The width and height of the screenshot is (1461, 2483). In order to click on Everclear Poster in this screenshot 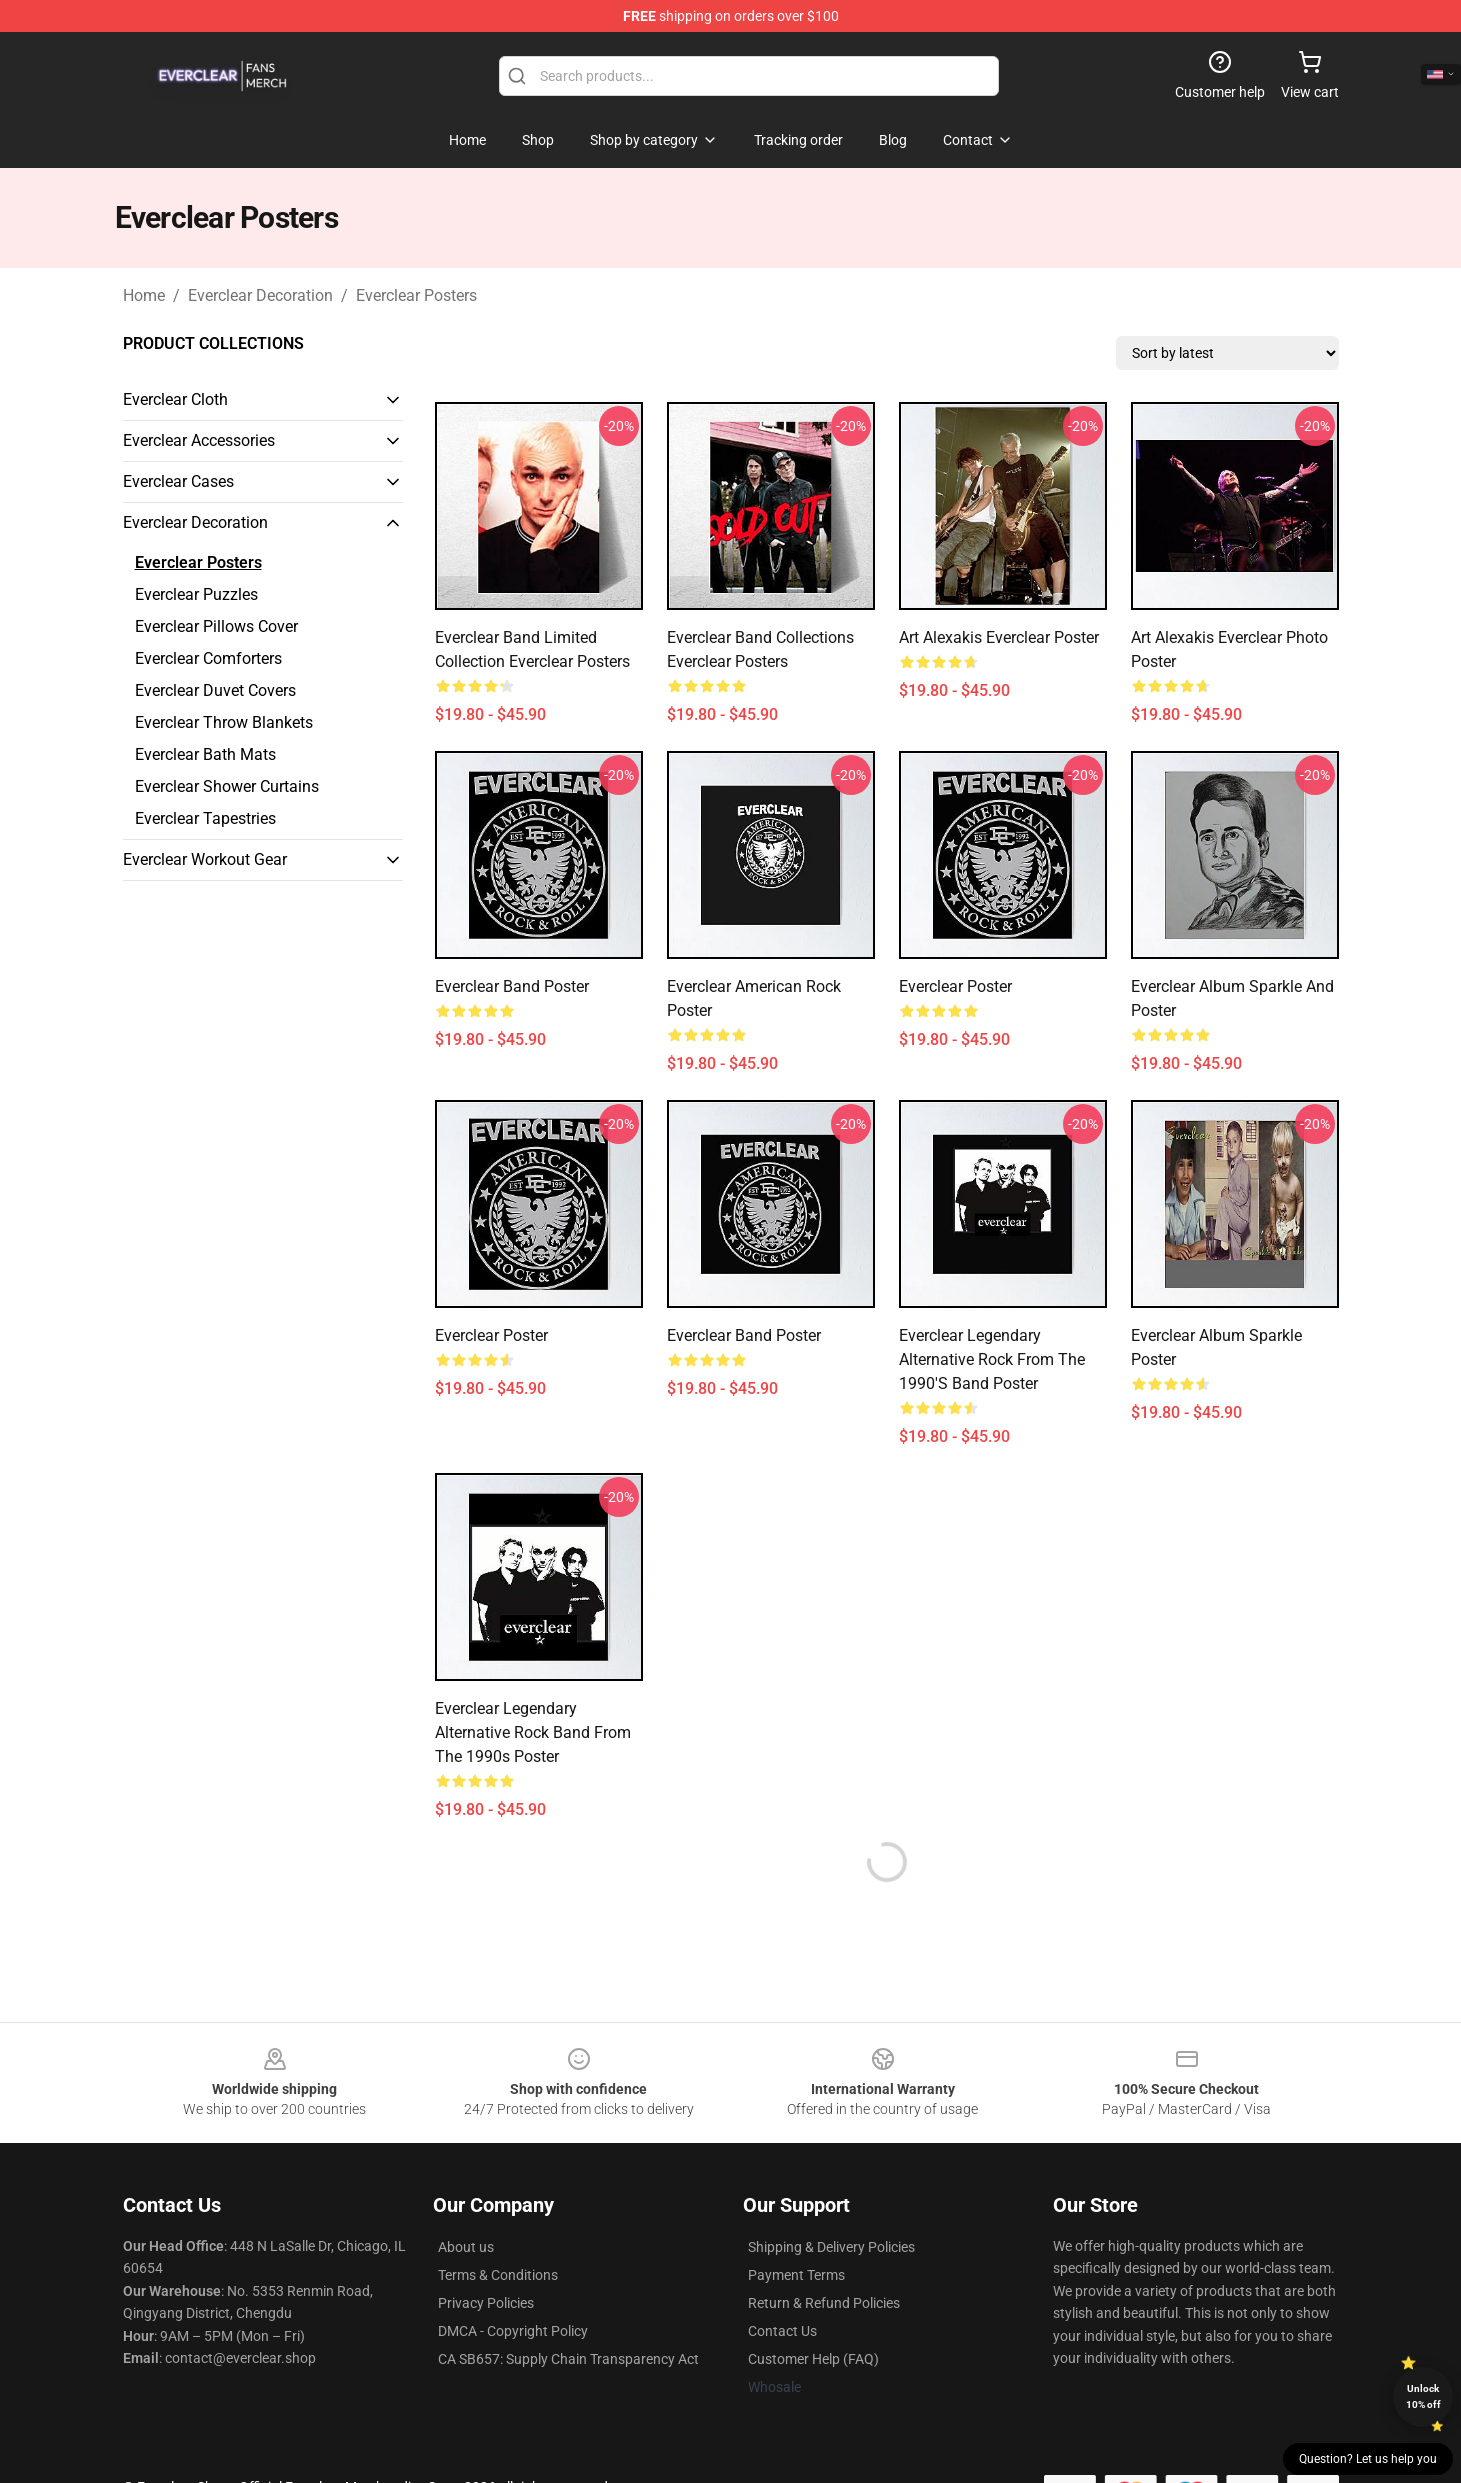, I will do `click(955, 986)`.